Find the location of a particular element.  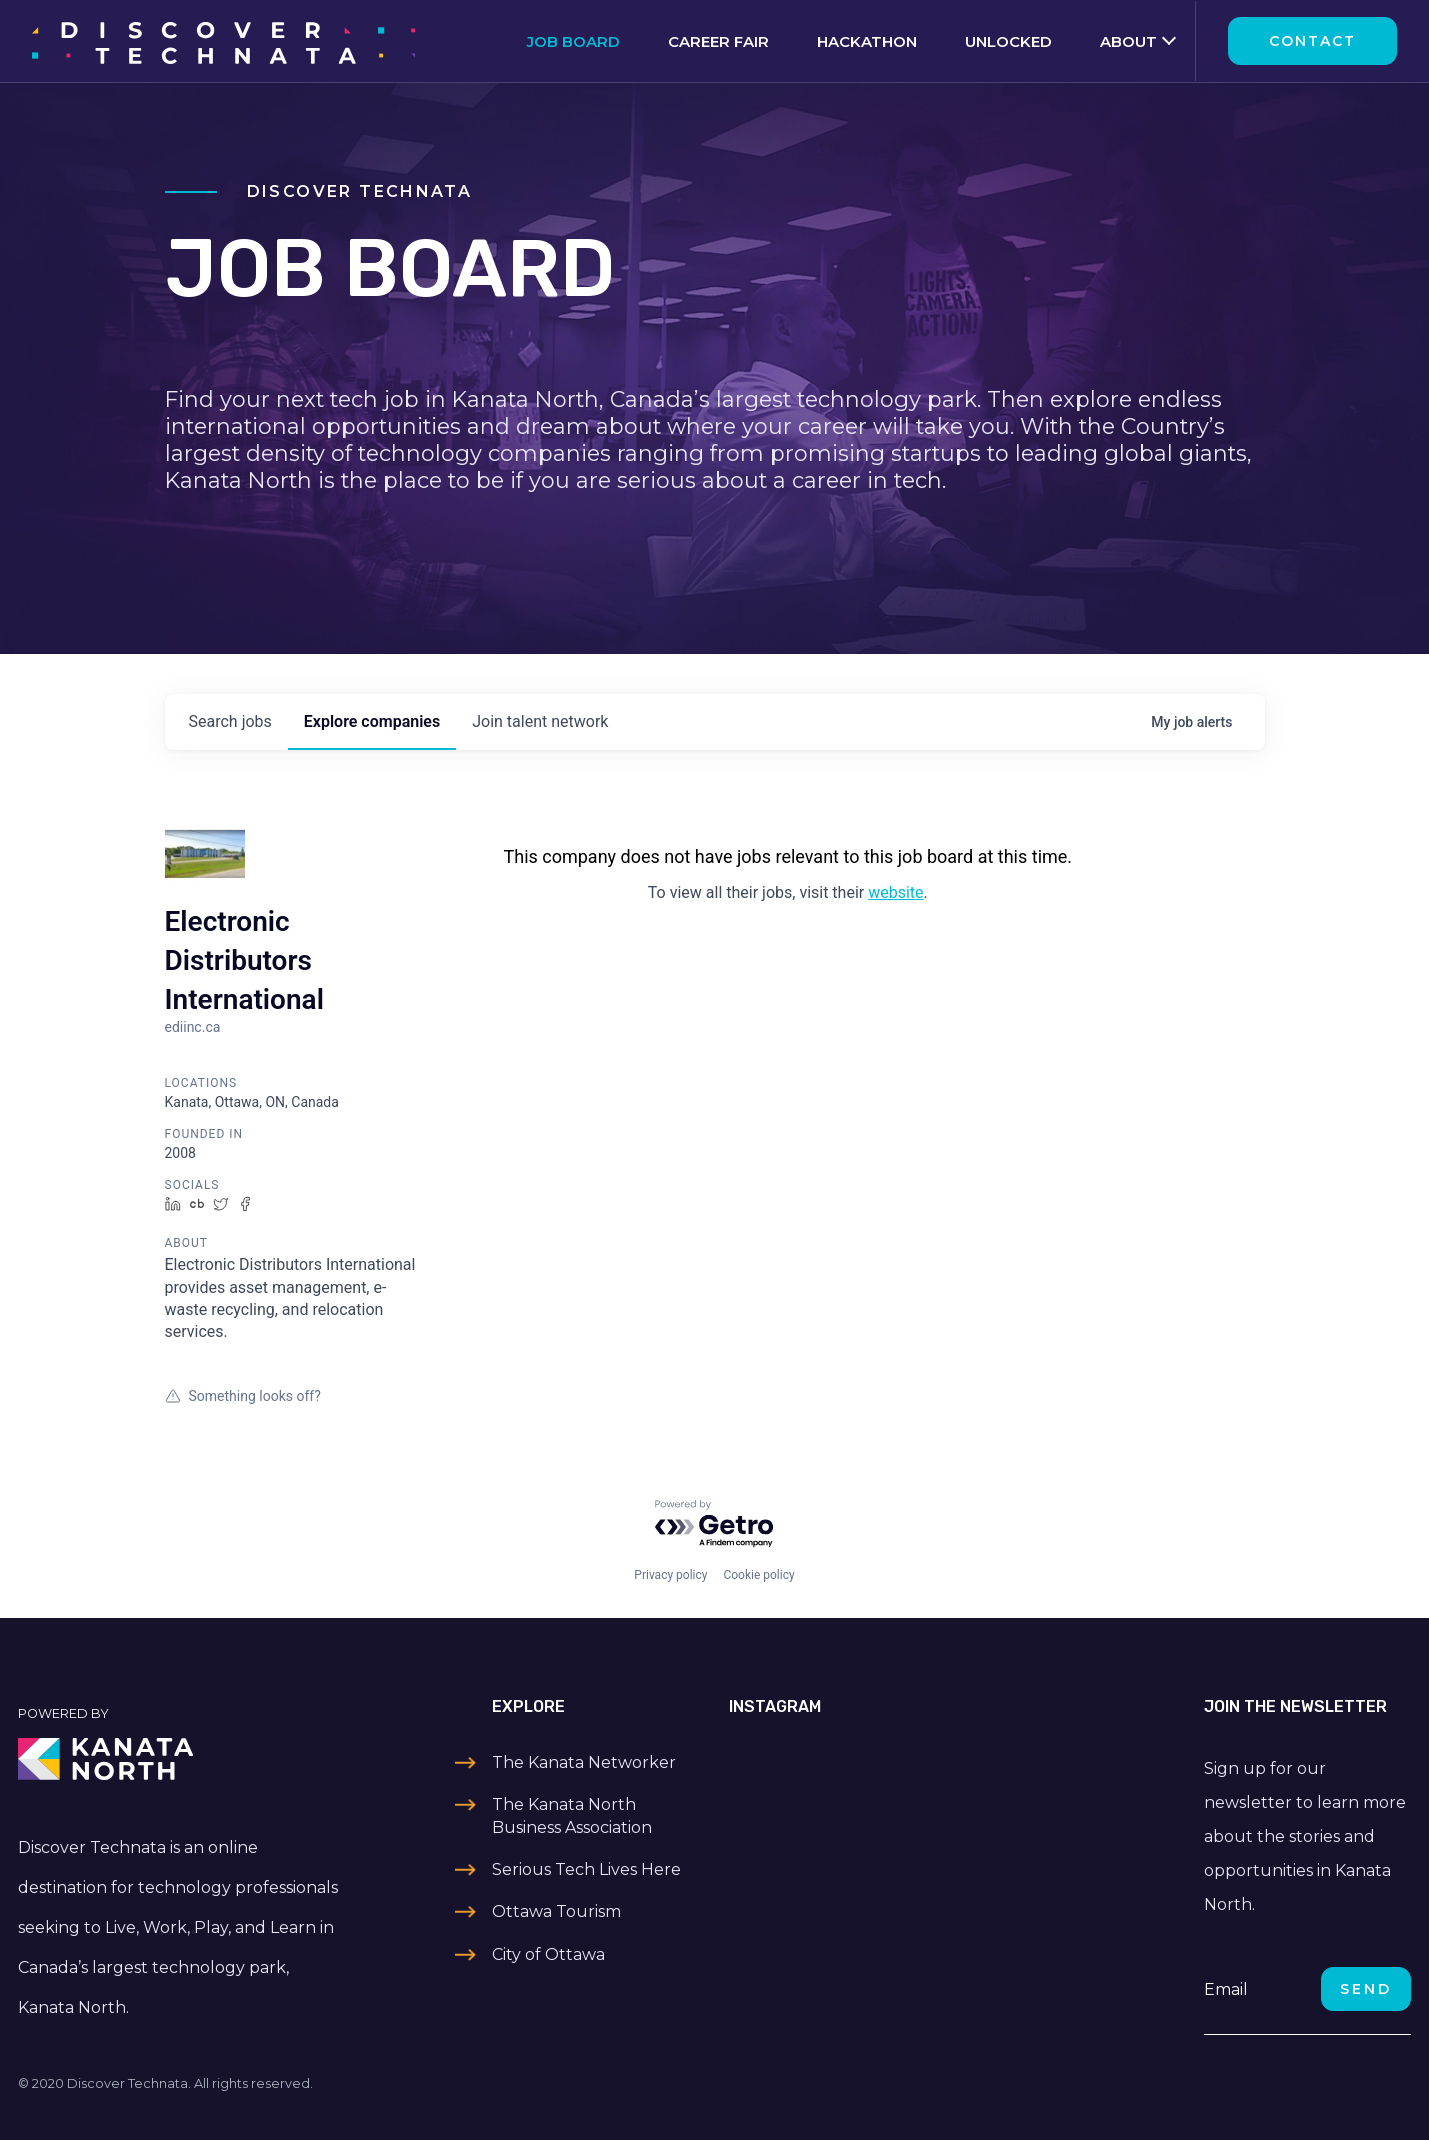

Hackathon is located at coordinates (867, 41).